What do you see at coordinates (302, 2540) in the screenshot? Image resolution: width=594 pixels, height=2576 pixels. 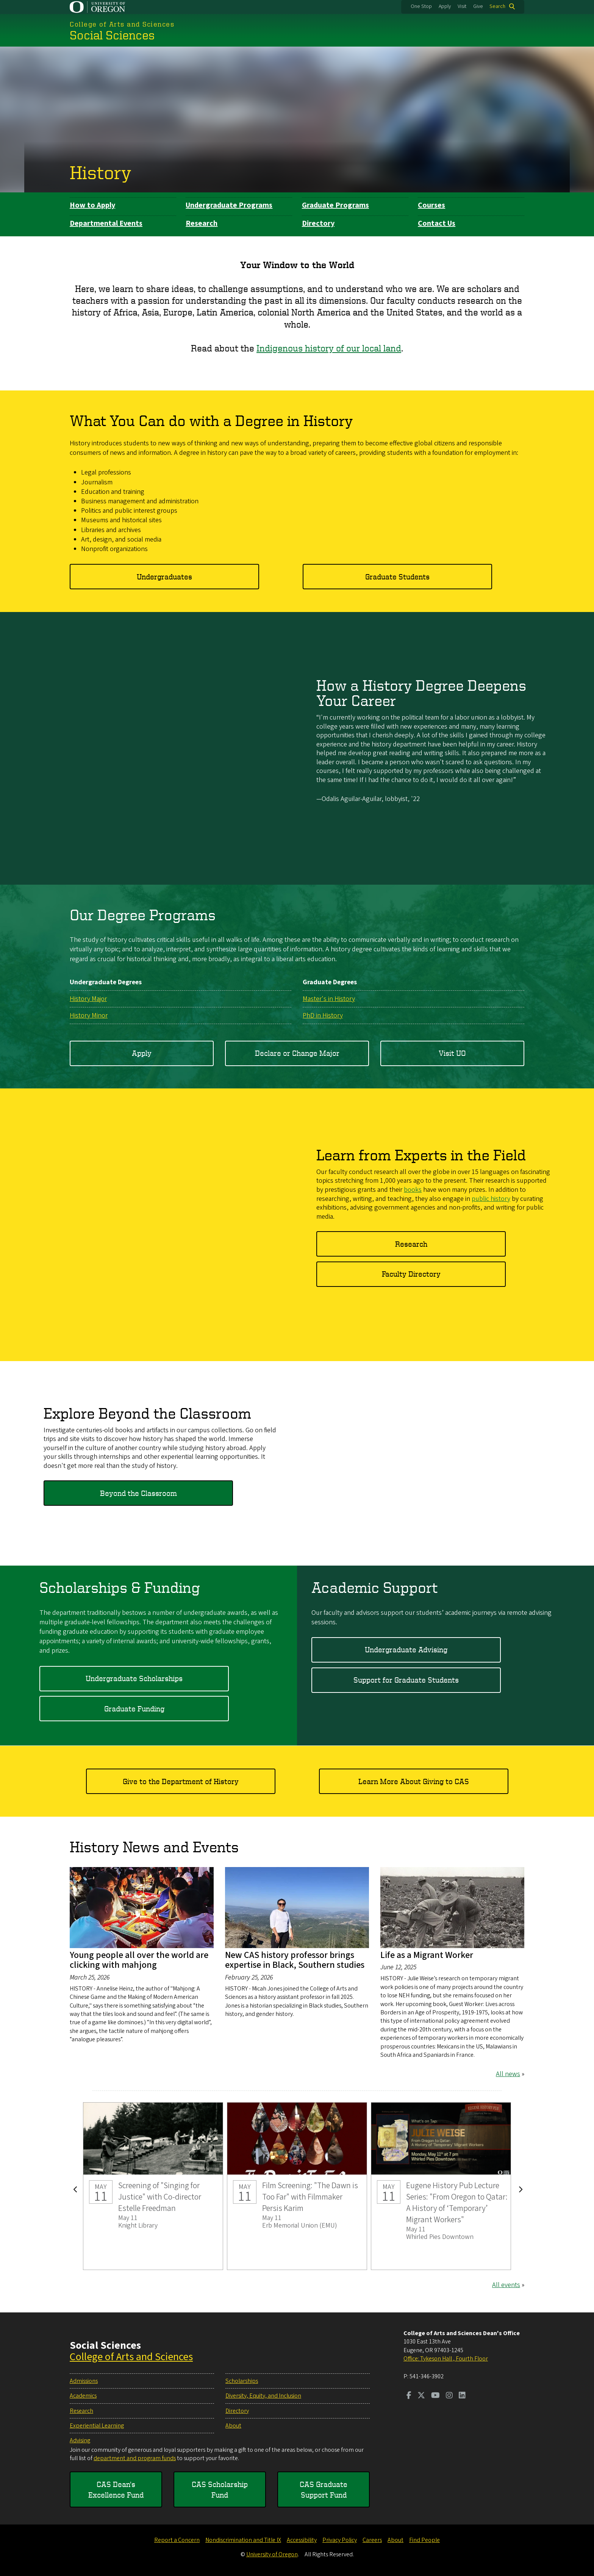 I see `Accessibility` at bounding box center [302, 2540].